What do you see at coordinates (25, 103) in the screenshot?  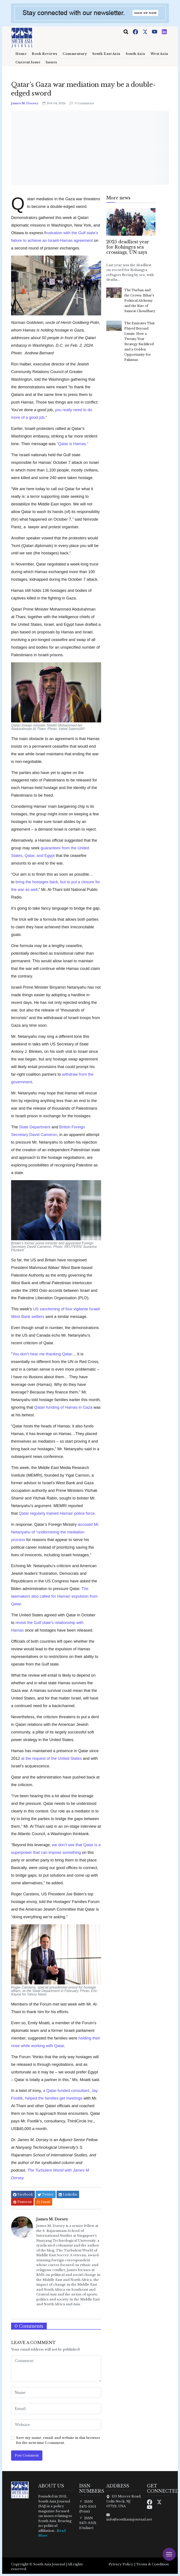 I see `James M. Dorsey` at bounding box center [25, 103].